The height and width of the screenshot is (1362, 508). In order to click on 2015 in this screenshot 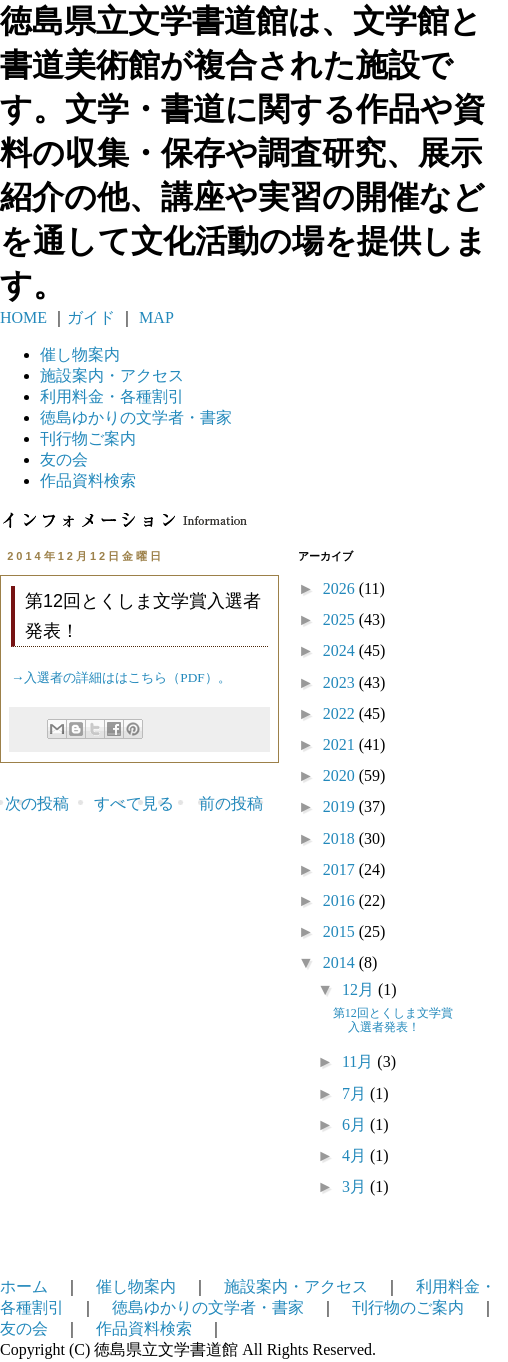, I will do `click(341, 931)`.